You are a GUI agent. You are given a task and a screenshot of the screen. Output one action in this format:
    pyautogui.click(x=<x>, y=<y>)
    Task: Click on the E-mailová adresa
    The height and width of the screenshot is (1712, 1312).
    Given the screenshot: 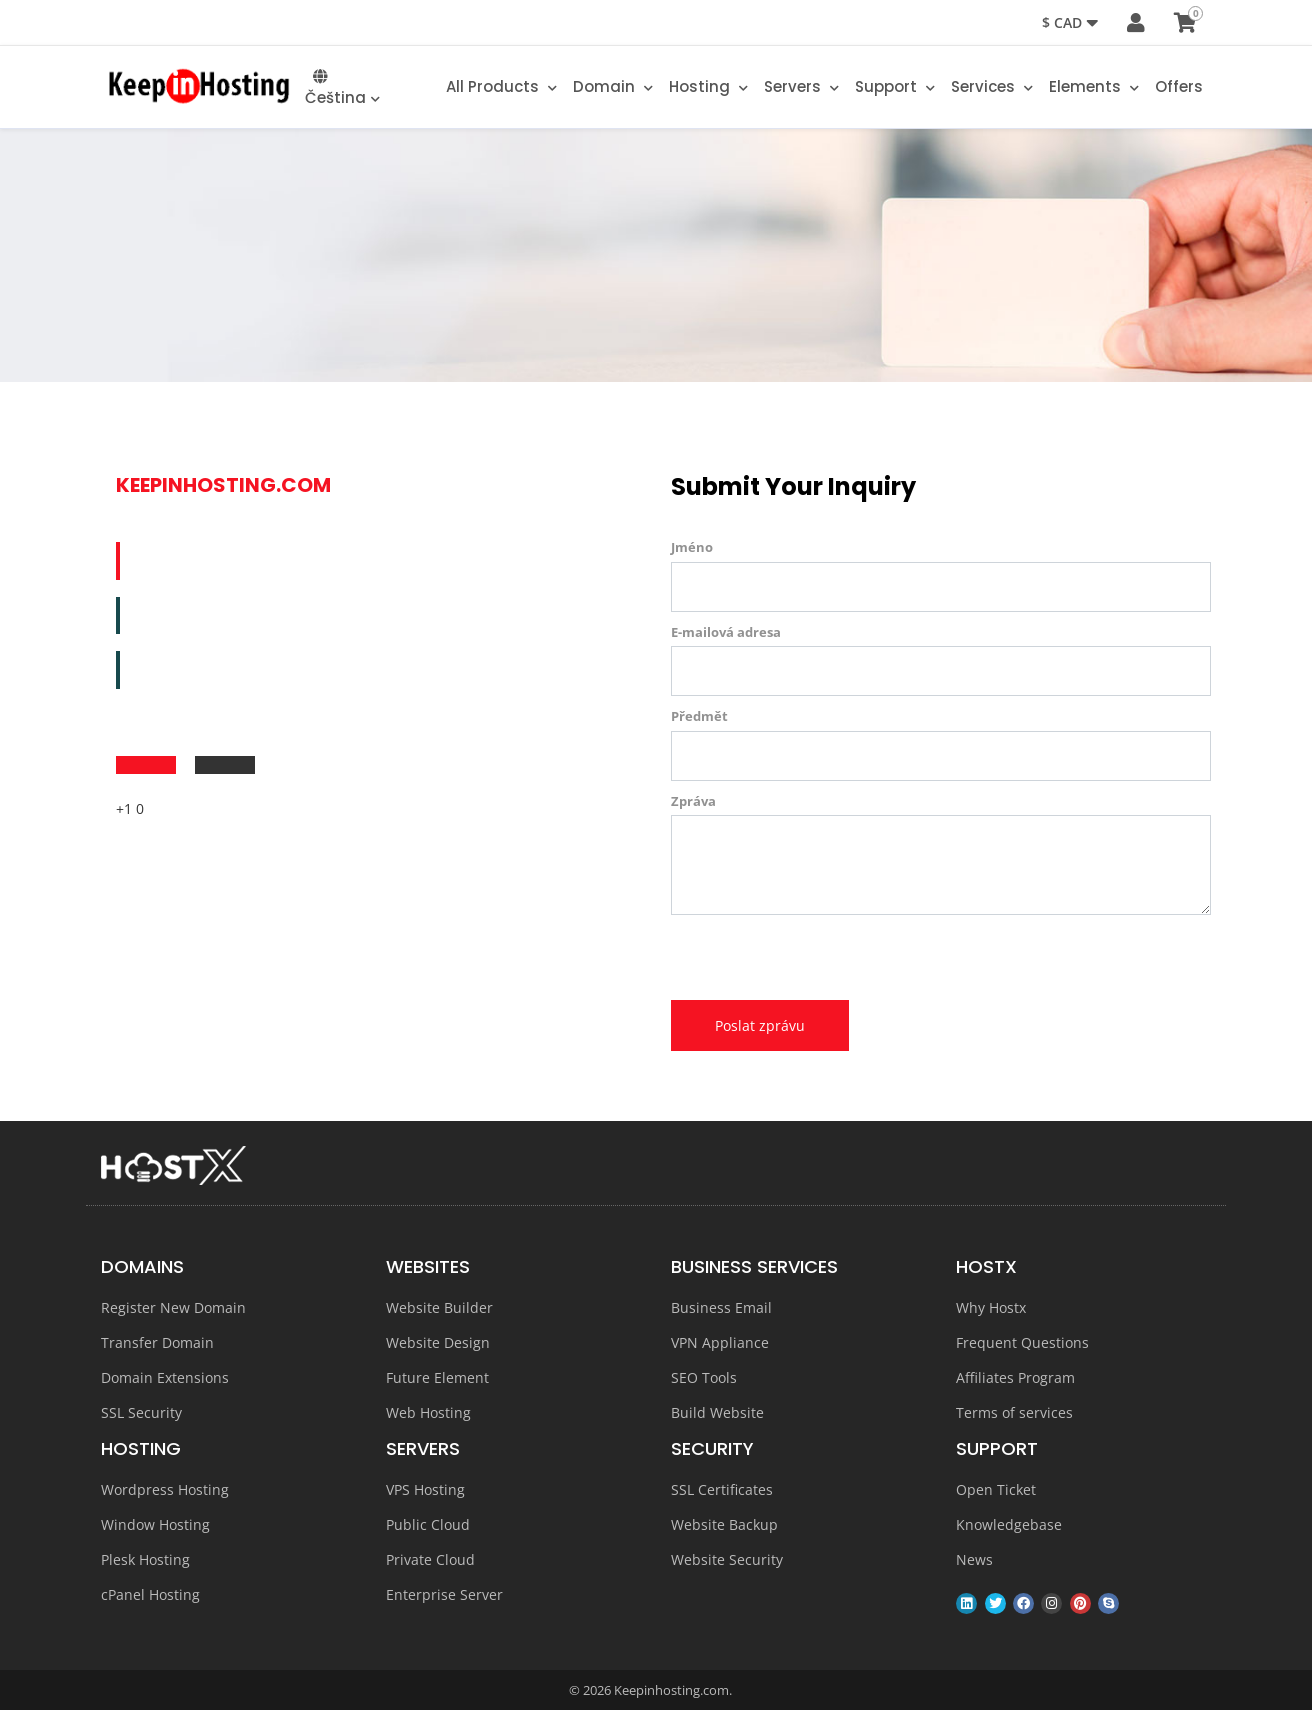 What is the action you would take?
    pyautogui.click(x=726, y=633)
    